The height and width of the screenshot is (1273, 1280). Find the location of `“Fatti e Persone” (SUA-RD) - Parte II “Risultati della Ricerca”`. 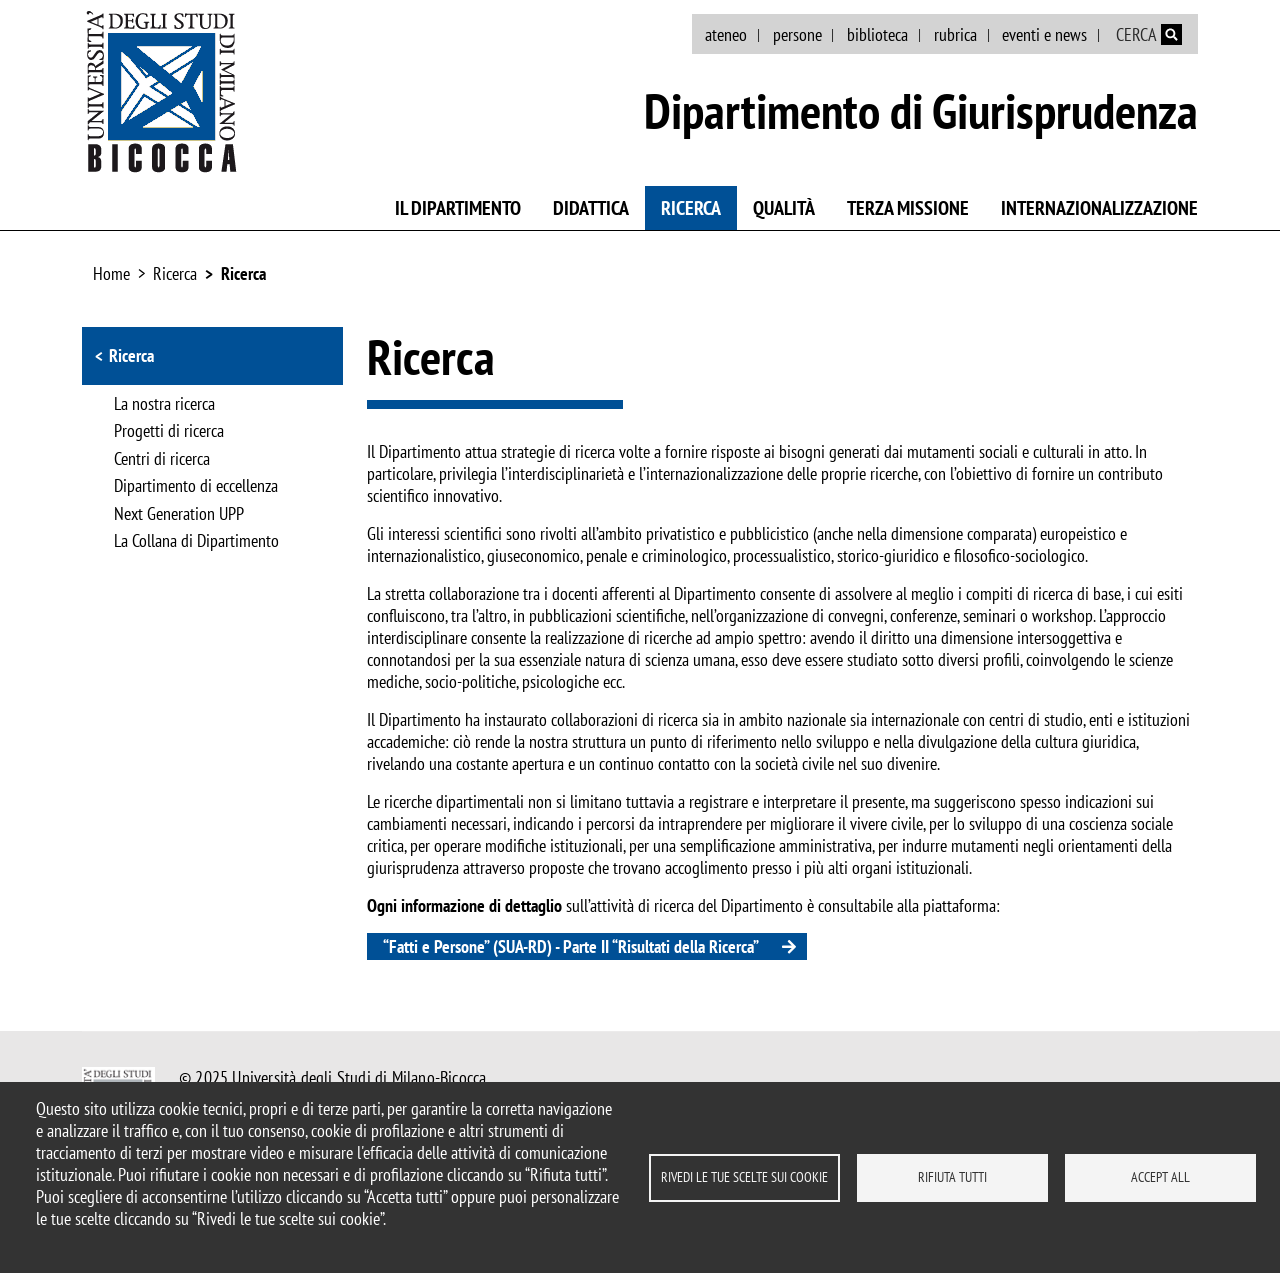

“Fatti e Persone” (SUA-RD) - Parte II “Risultati della Ricerca” is located at coordinates (571, 946).